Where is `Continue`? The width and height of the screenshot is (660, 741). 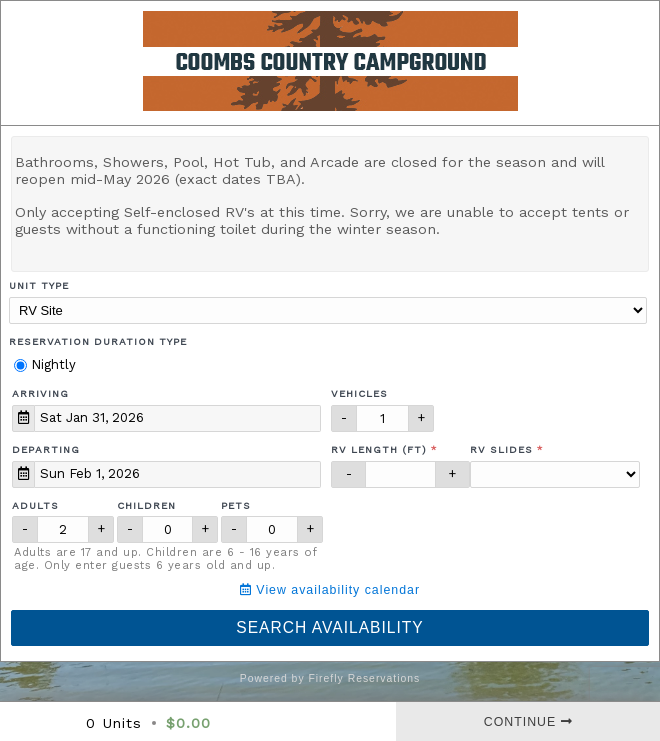 Continue is located at coordinates (528, 722).